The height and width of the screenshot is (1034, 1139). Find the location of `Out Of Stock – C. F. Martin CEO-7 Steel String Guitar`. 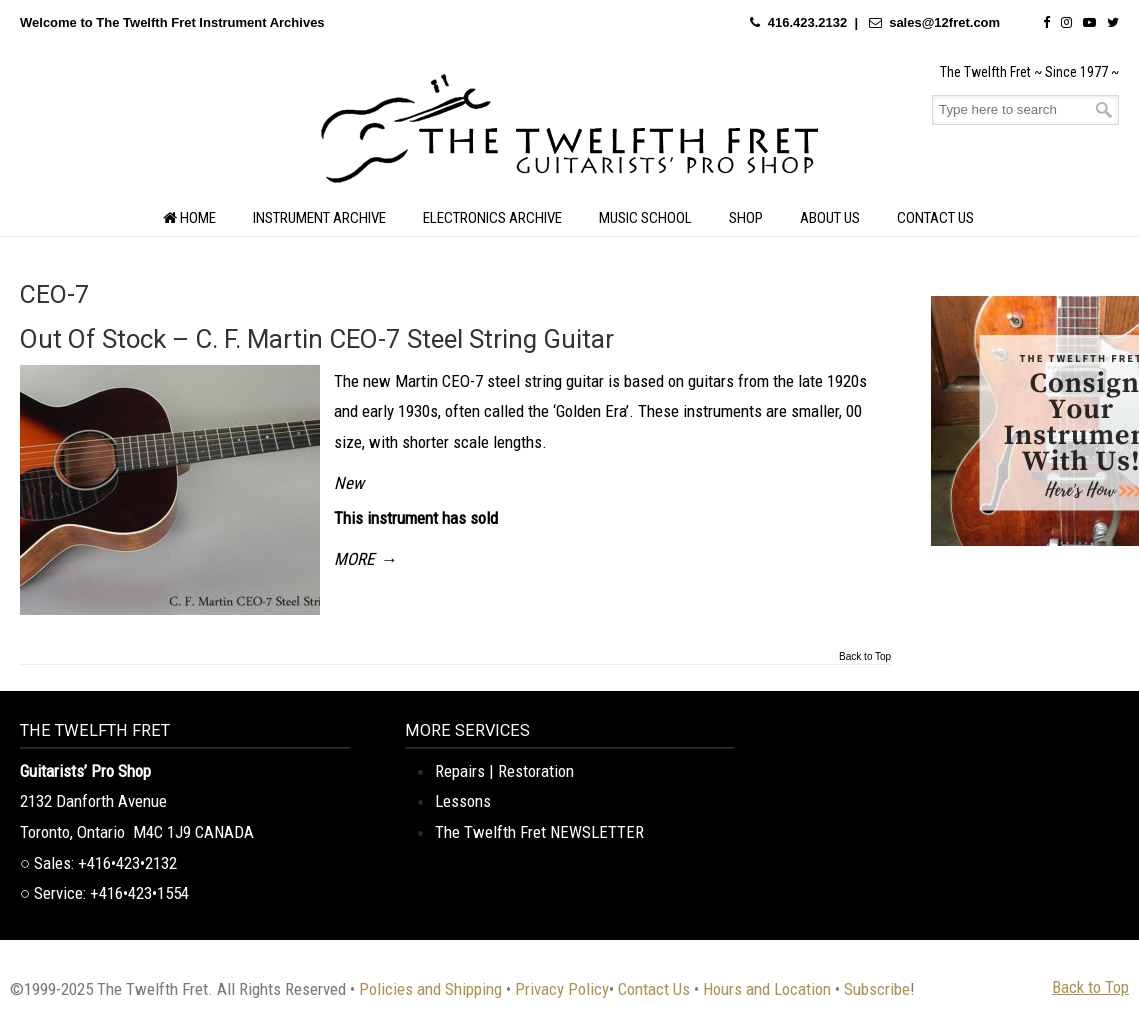

Out Of Stock – C. F. Martin CEO-7 Steel String Guitar is located at coordinates (317, 339).